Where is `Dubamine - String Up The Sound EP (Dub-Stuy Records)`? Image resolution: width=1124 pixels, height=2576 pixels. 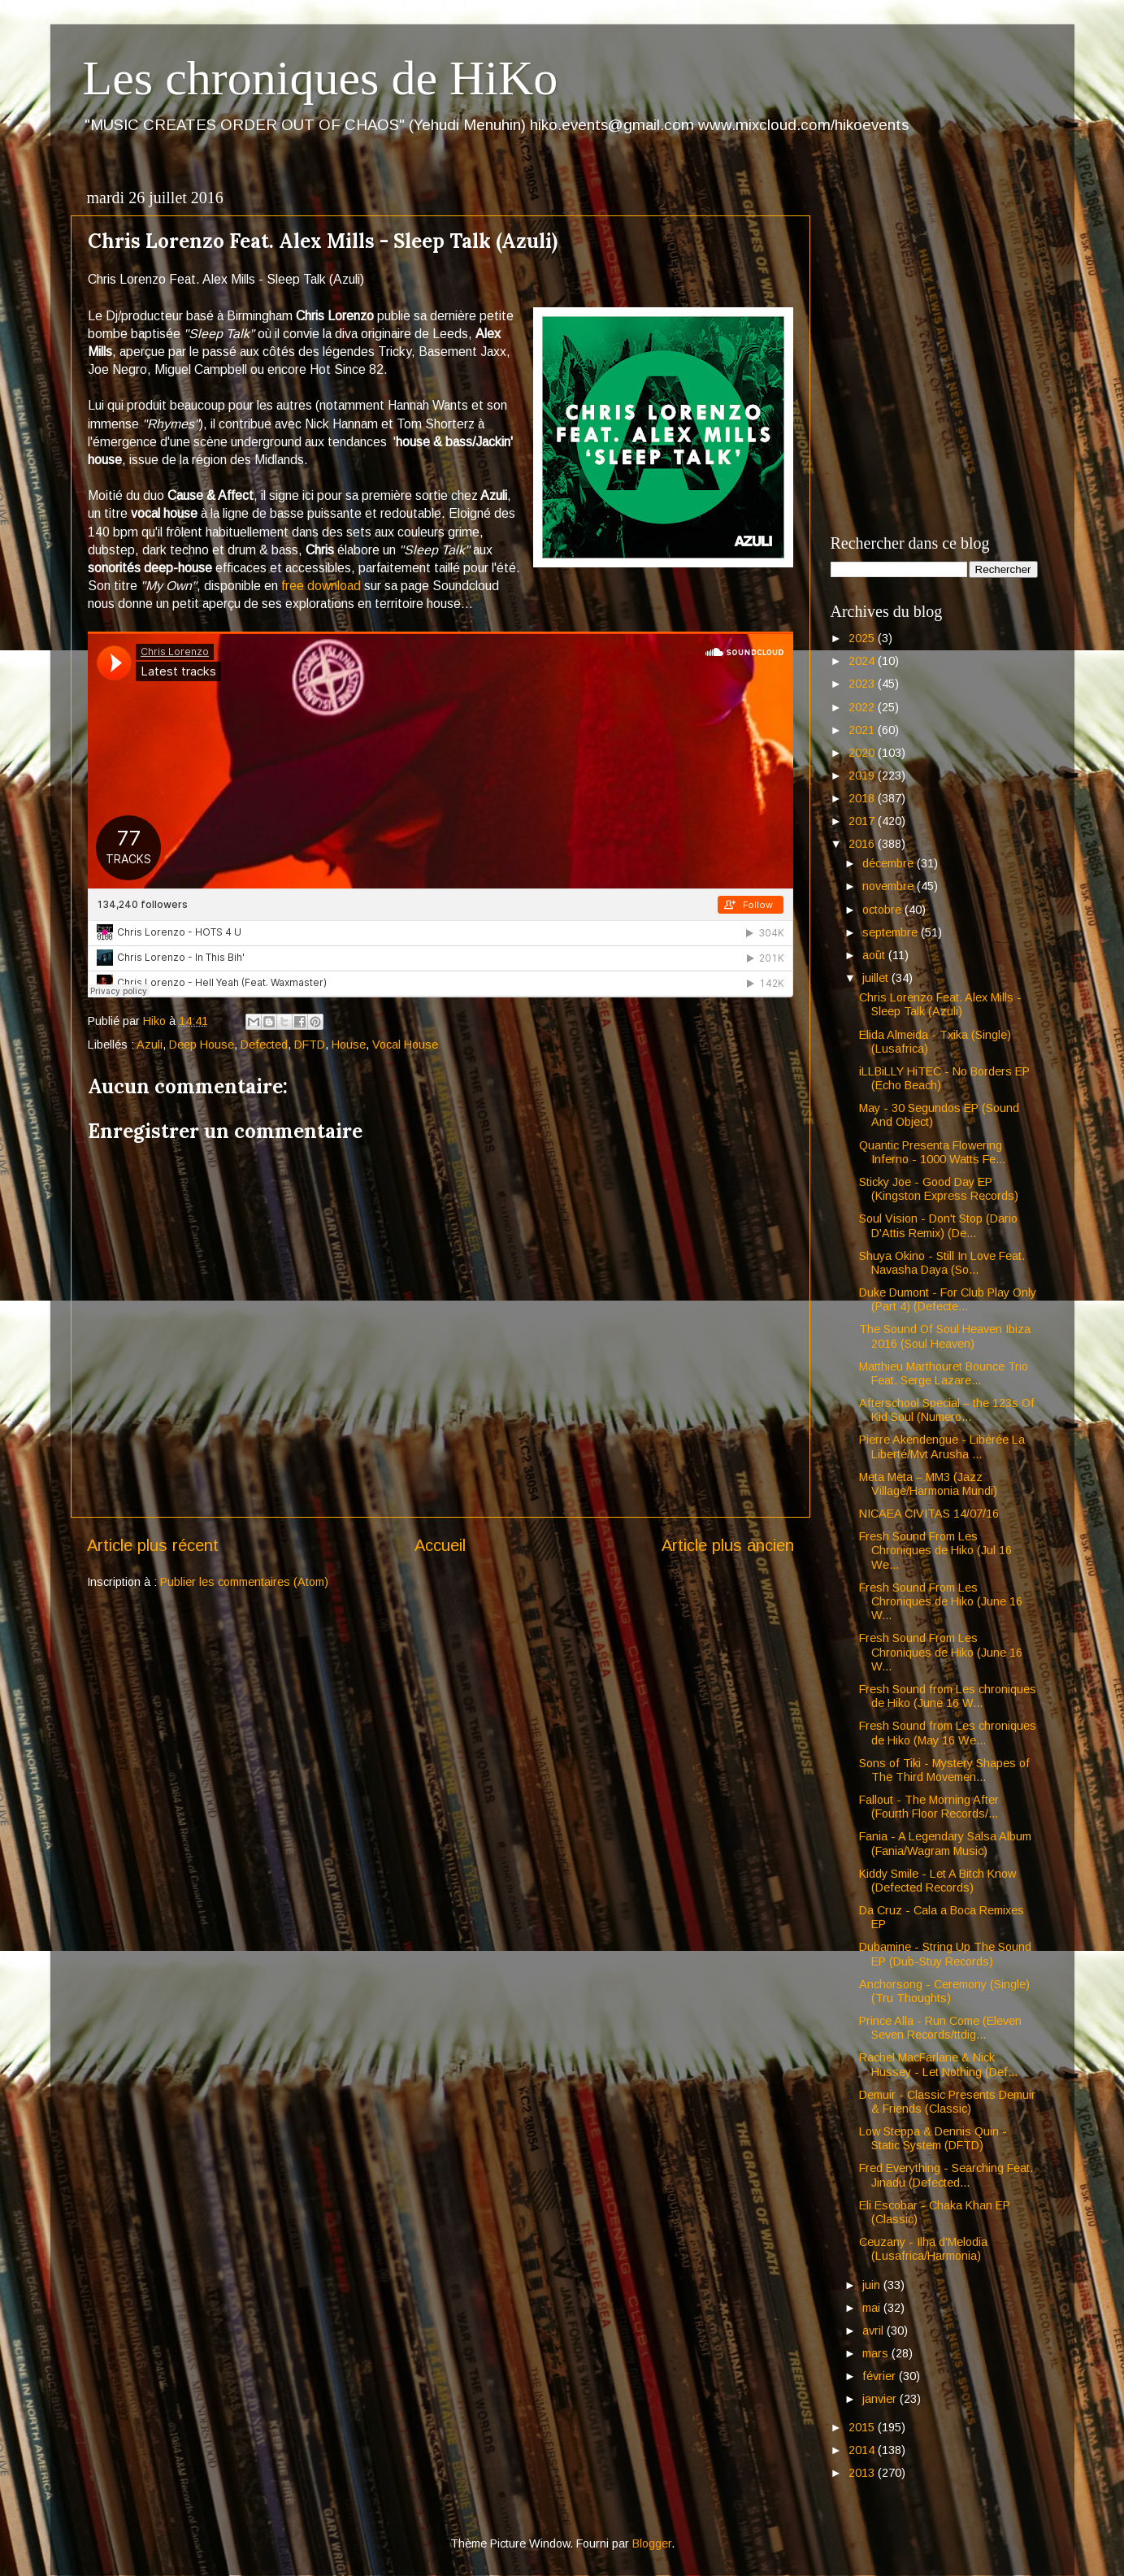
Dubamine - String Up The Sound EP (Dub-Stuy Records) is located at coordinates (945, 1953).